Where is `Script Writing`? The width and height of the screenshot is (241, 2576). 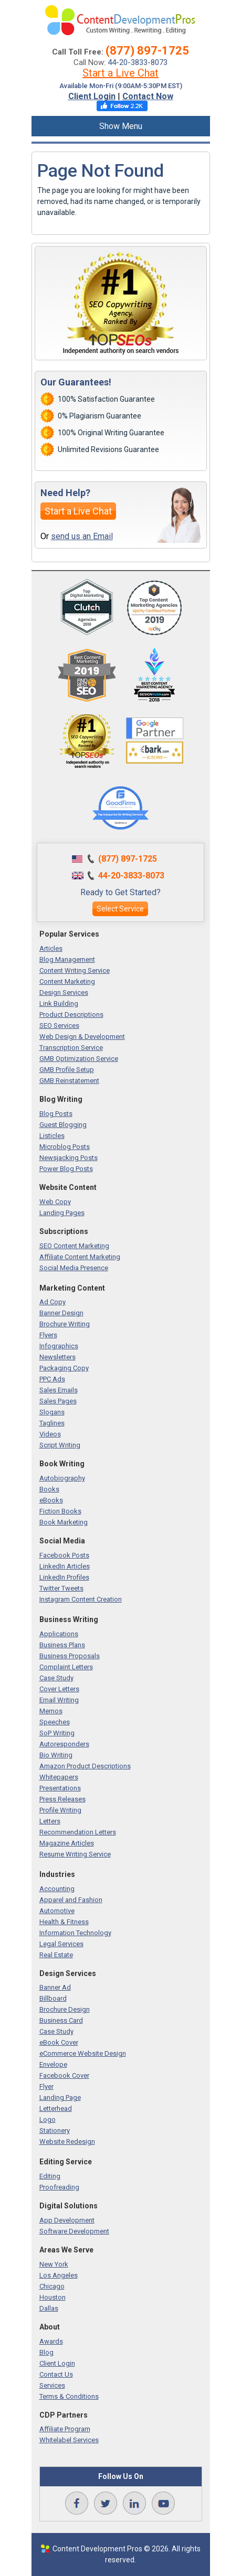
Script Writing is located at coordinates (59, 1445).